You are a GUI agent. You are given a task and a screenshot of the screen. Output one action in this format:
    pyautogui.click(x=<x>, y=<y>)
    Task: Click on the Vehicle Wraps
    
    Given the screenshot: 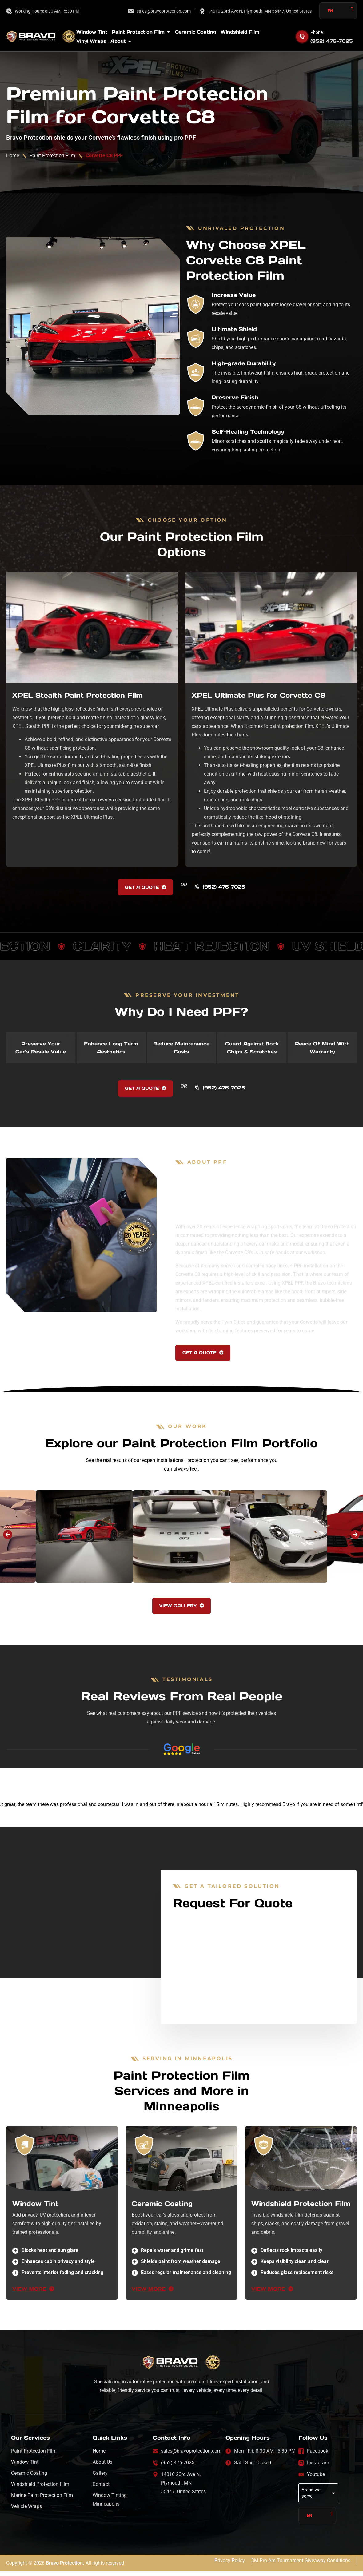 What is the action you would take?
    pyautogui.click(x=26, y=2517)
    